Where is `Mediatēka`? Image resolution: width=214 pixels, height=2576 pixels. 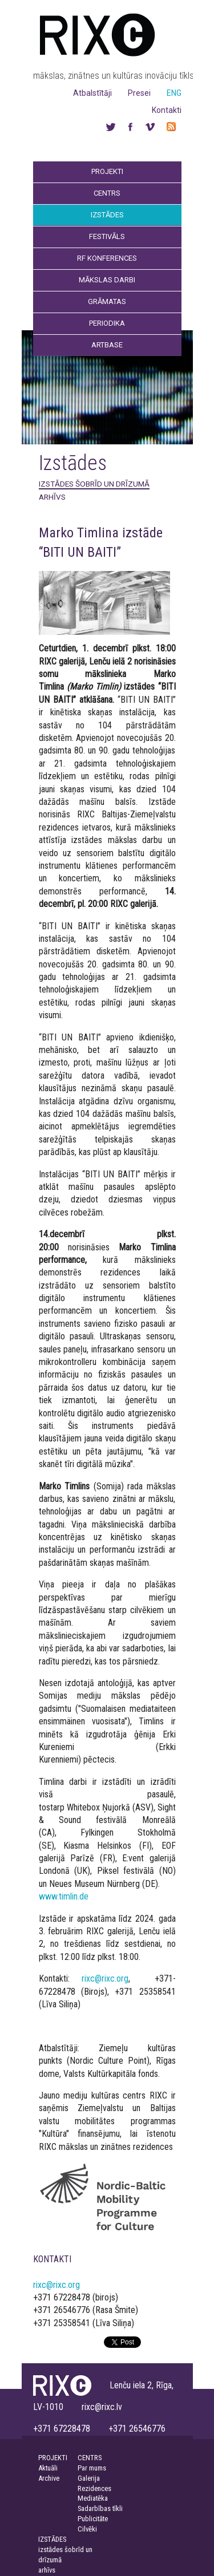
Mediatēka is located at coordinates (93, 2498).